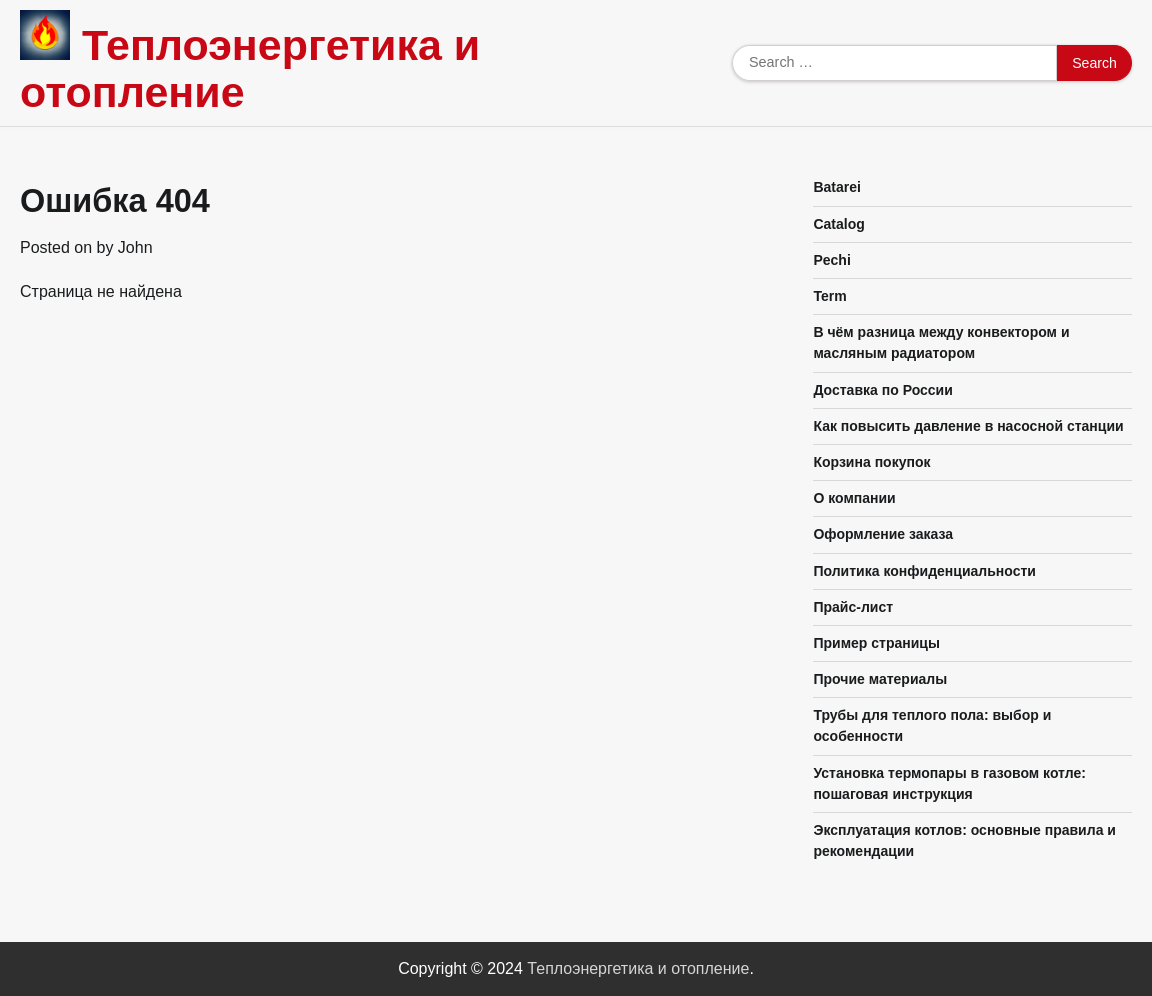 The width and height of the screenshot is (1152, 996). I want to click on Теплоэнергетика и отопление, so click(250, 68).